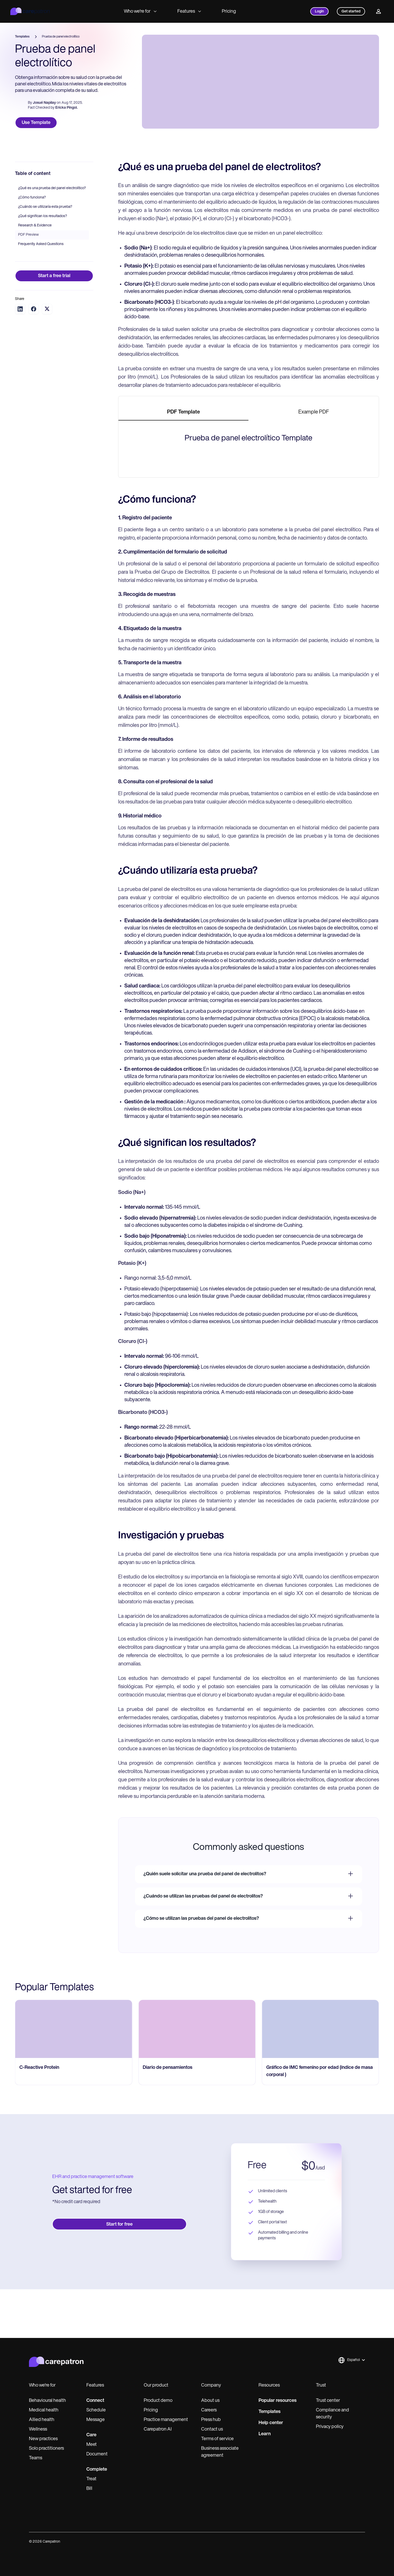 This screenshot has width=394, height=2576. What do you see at coordinates (42, 265) in the screenshot?
I see `¿Qué significan los resultados?` at bounding box center [42, 265].